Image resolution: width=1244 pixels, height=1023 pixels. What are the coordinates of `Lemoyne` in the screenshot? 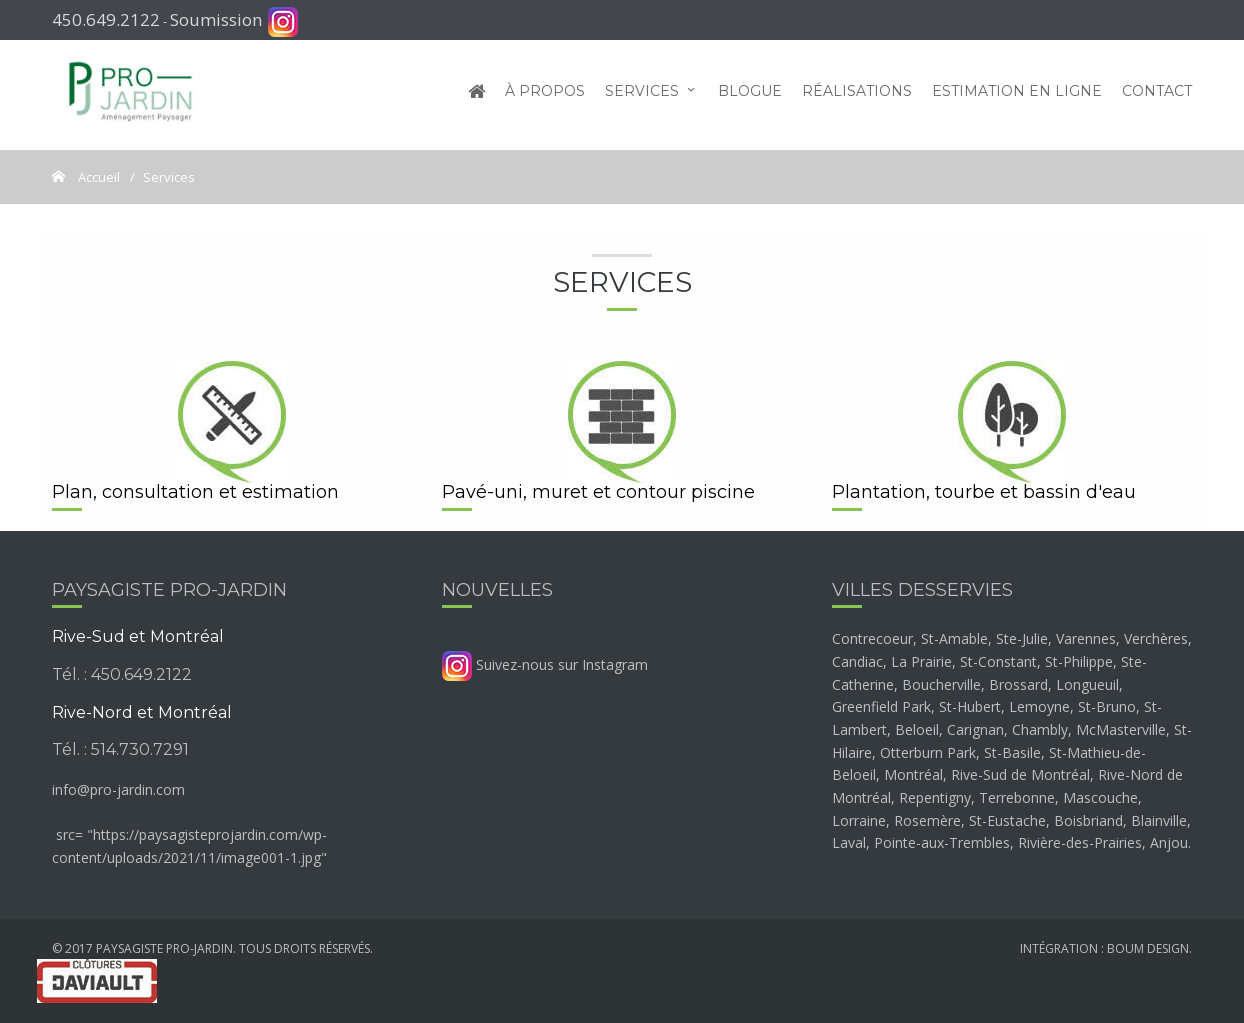 It's located at (1039, 706).